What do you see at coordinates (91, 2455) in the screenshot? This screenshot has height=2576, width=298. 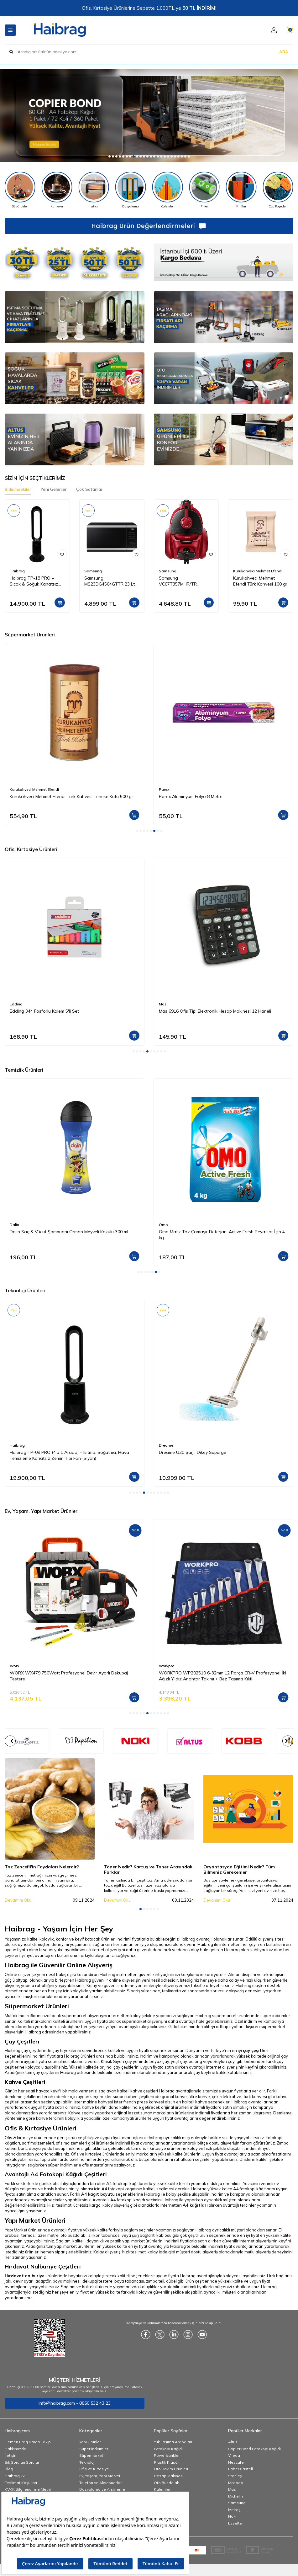 I see `Süpermarket` at bounding box center [91, 2455].